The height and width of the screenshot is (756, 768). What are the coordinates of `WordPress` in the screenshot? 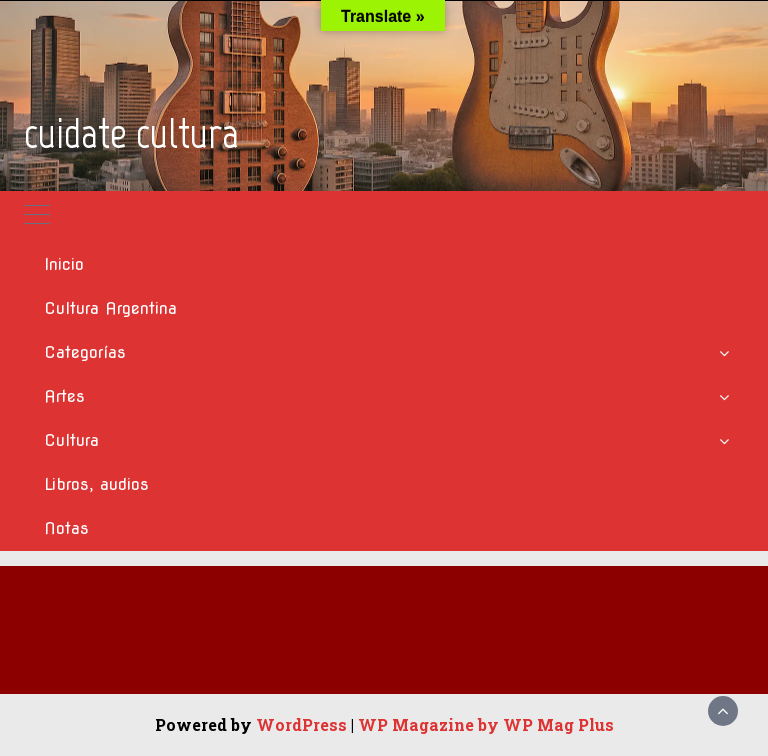 It's located at (301, 724).